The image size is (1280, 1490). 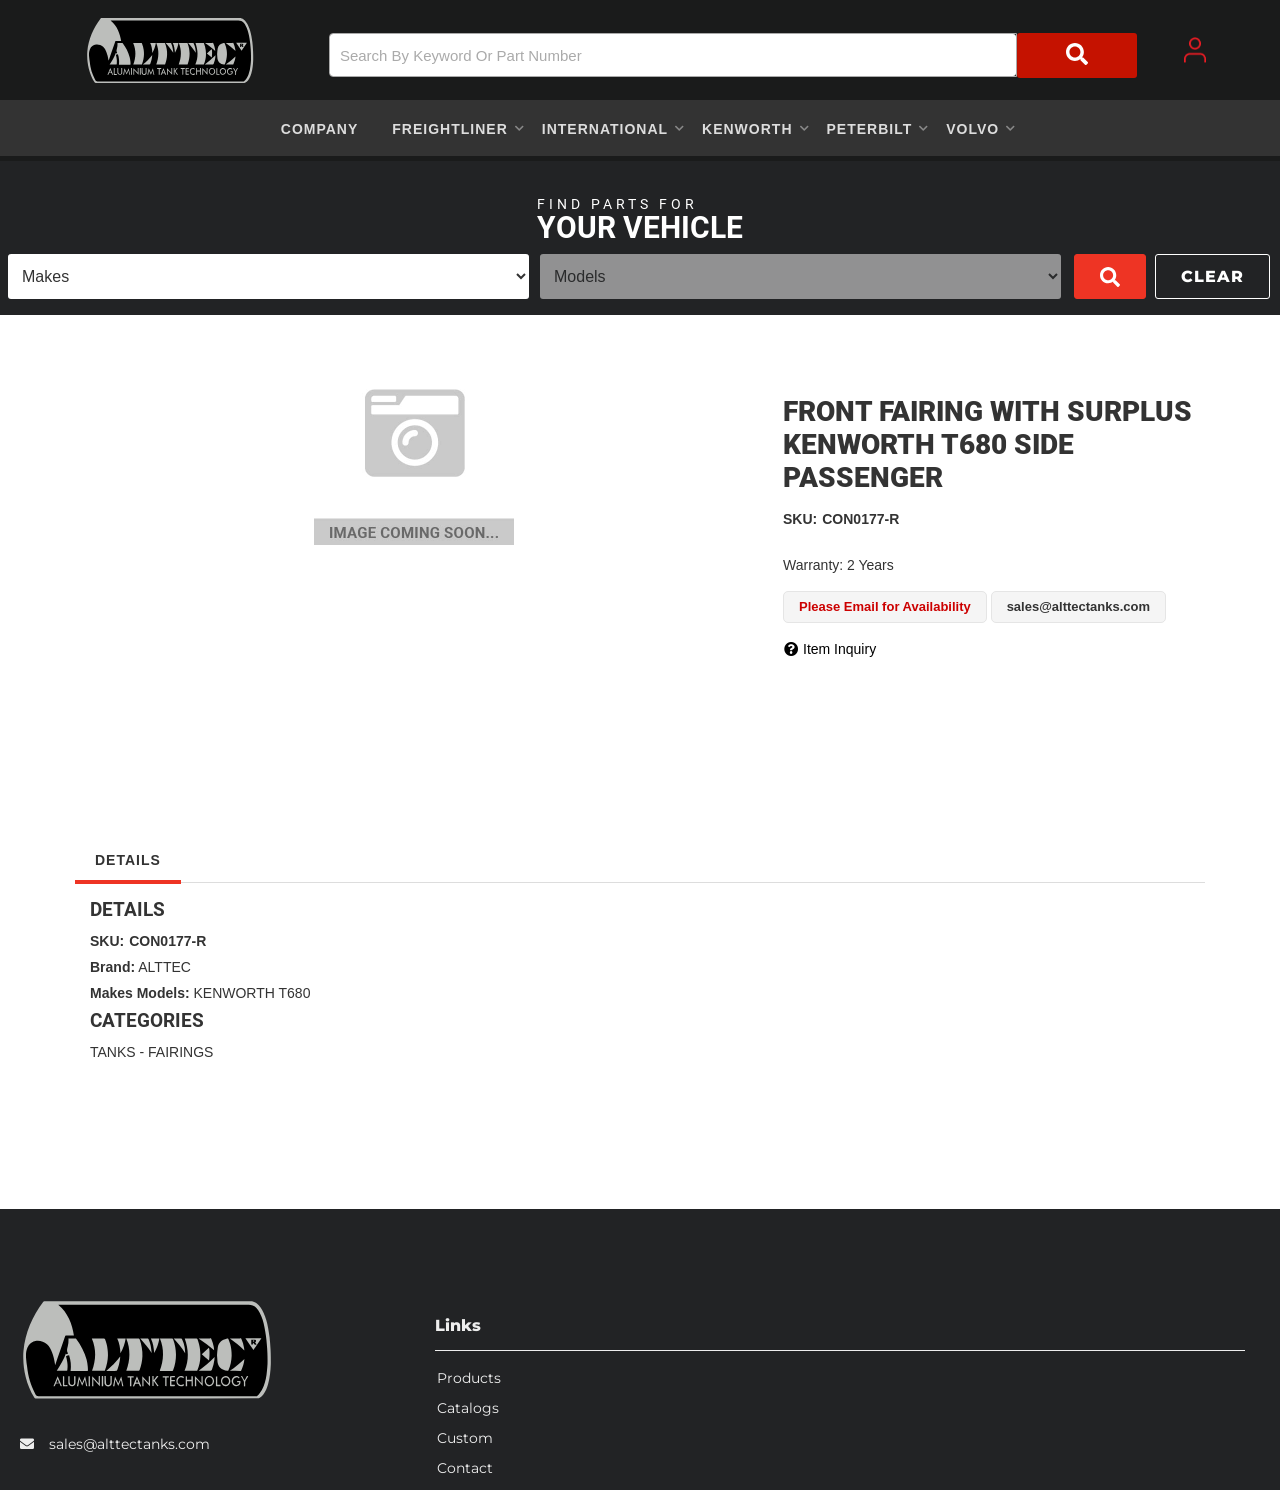 I want to click on Makes Models:, so click(x=140, y=993).